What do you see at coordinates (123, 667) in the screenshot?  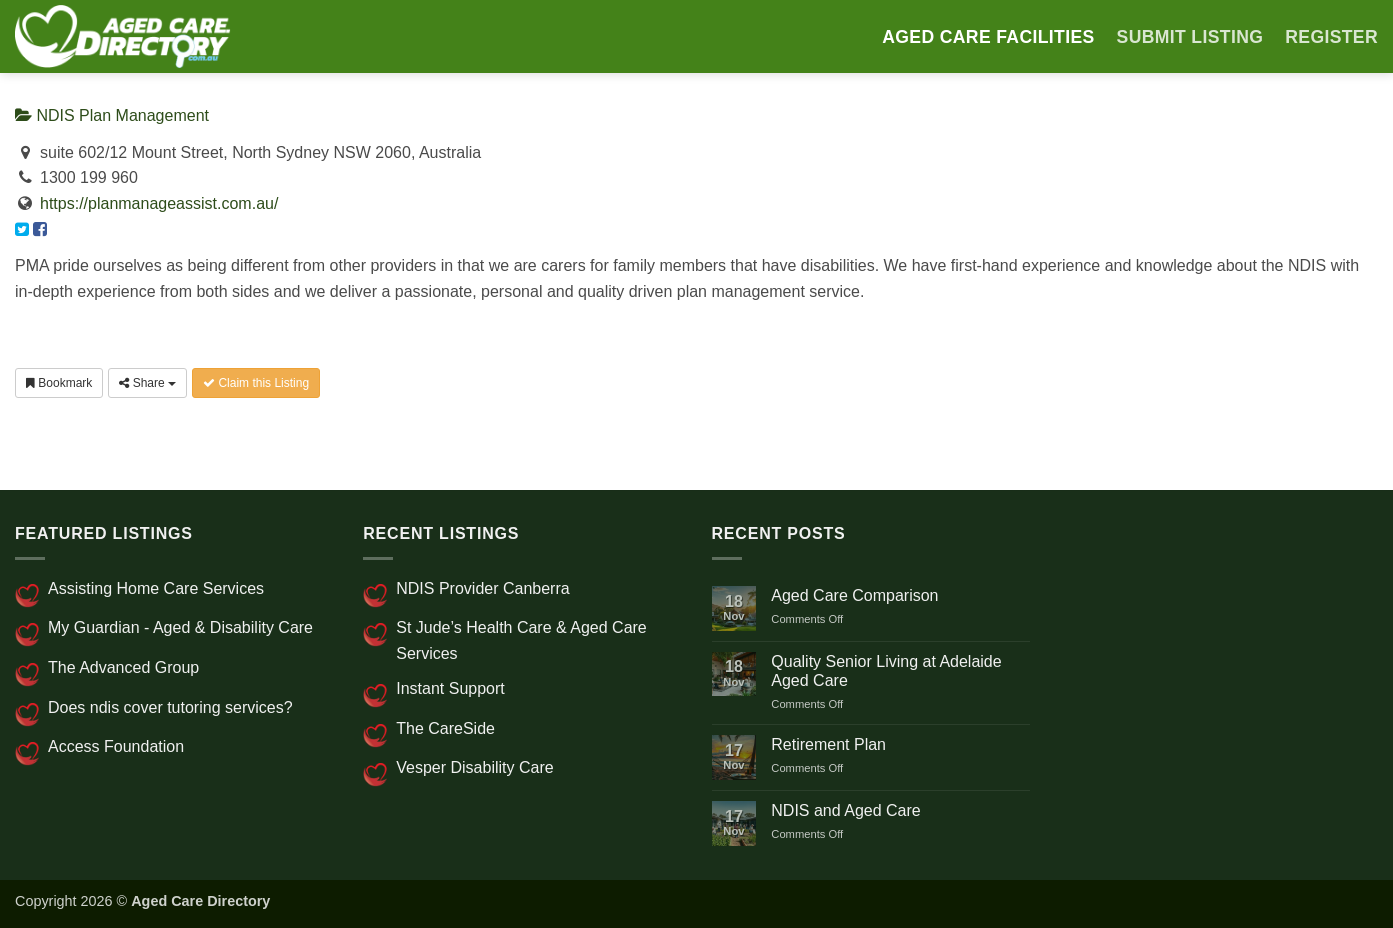 I see `The Advanced Group` at bounding box center [123, 667].